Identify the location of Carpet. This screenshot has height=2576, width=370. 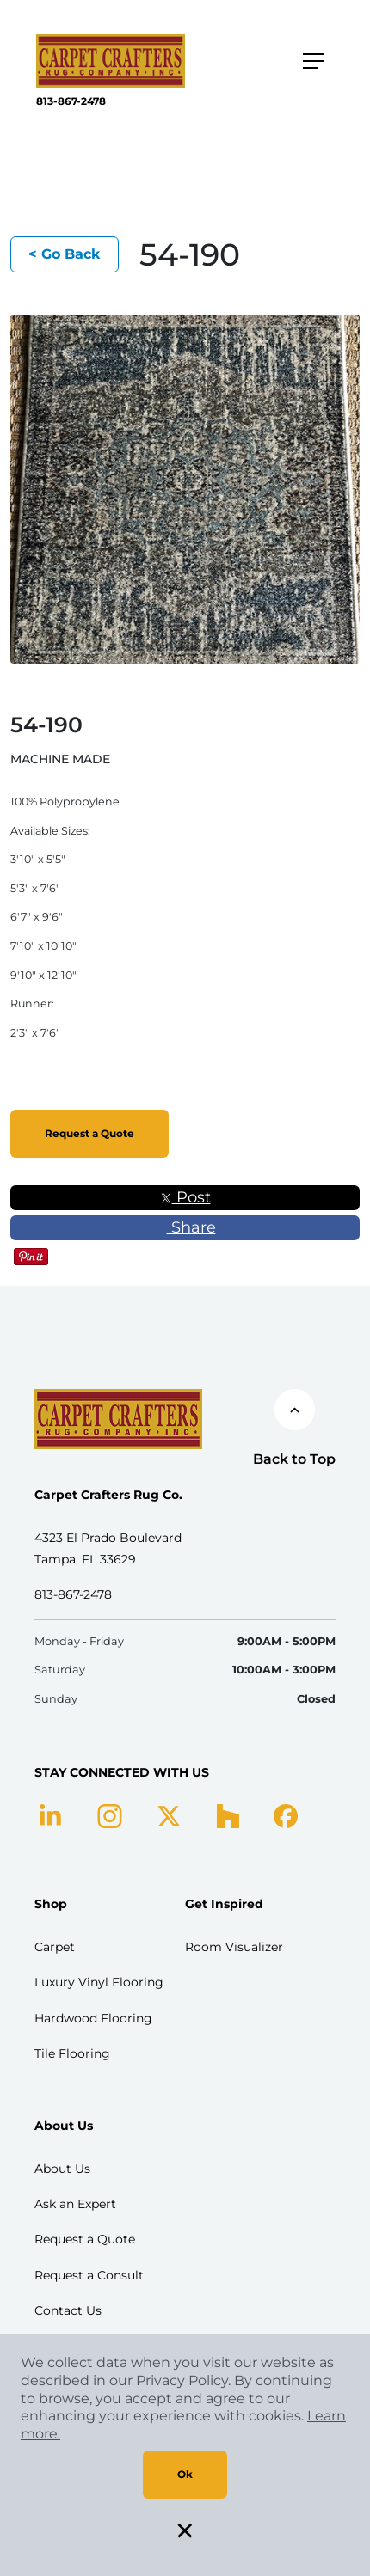
(54, 1947).